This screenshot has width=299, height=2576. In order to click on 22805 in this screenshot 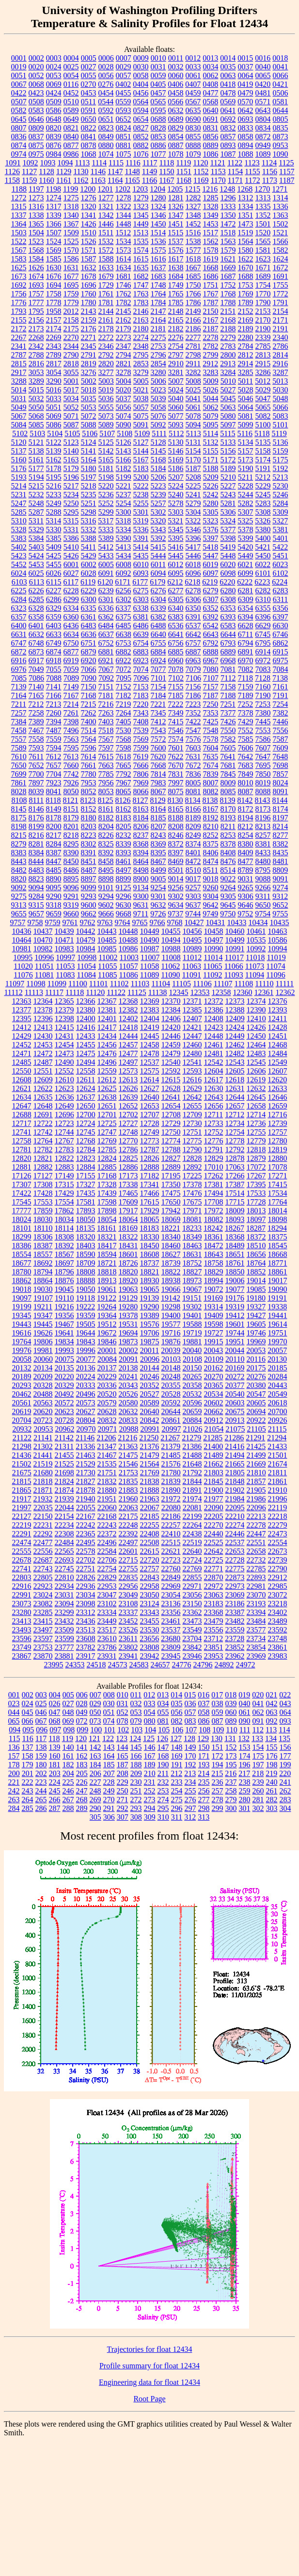, I will do `click(43, 1577)`.